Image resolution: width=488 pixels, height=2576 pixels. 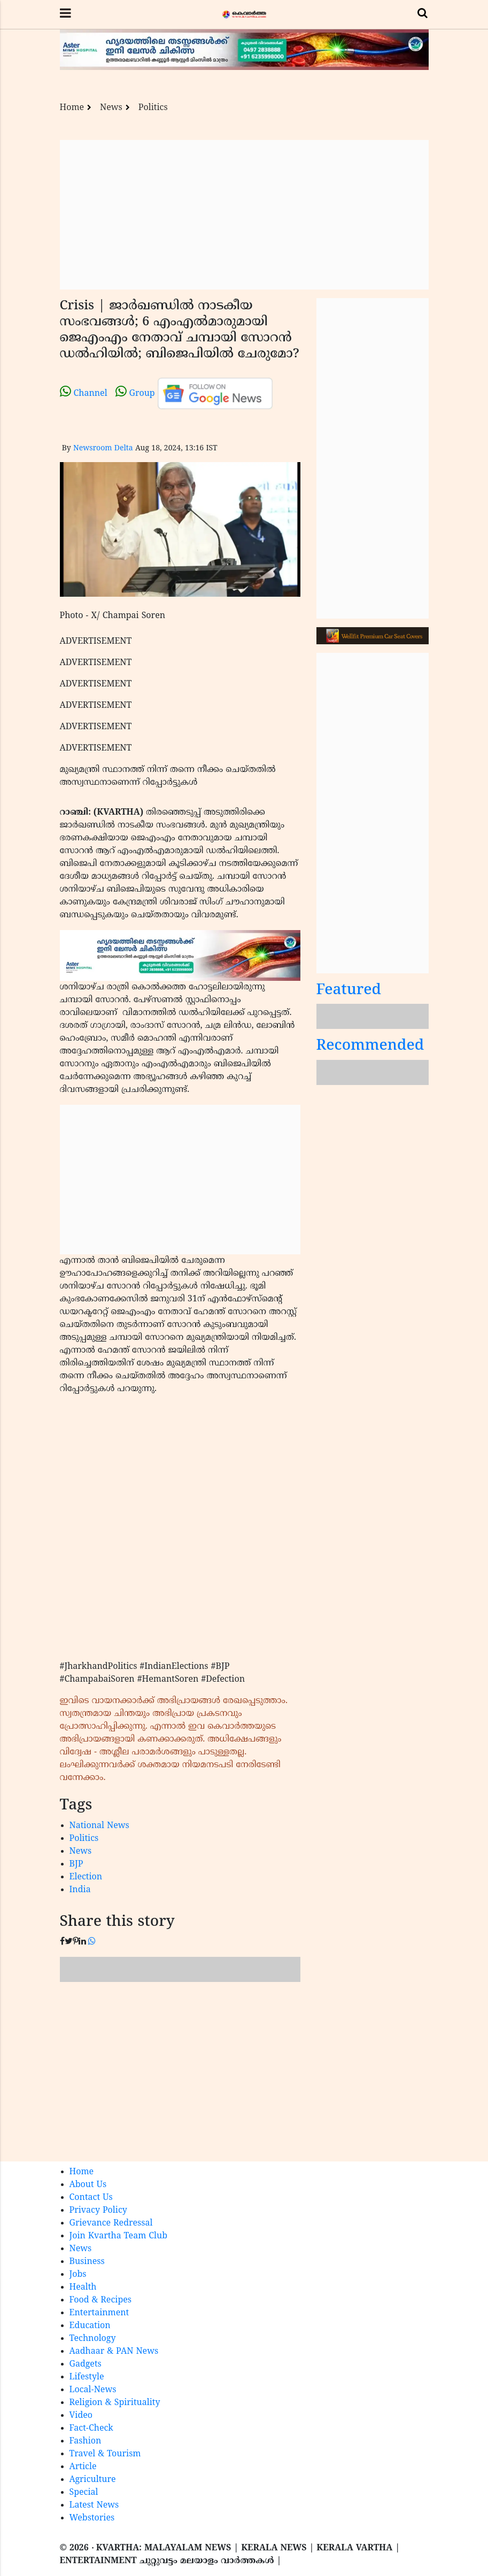 I want to click on National News, so click(x=99, y=1826).